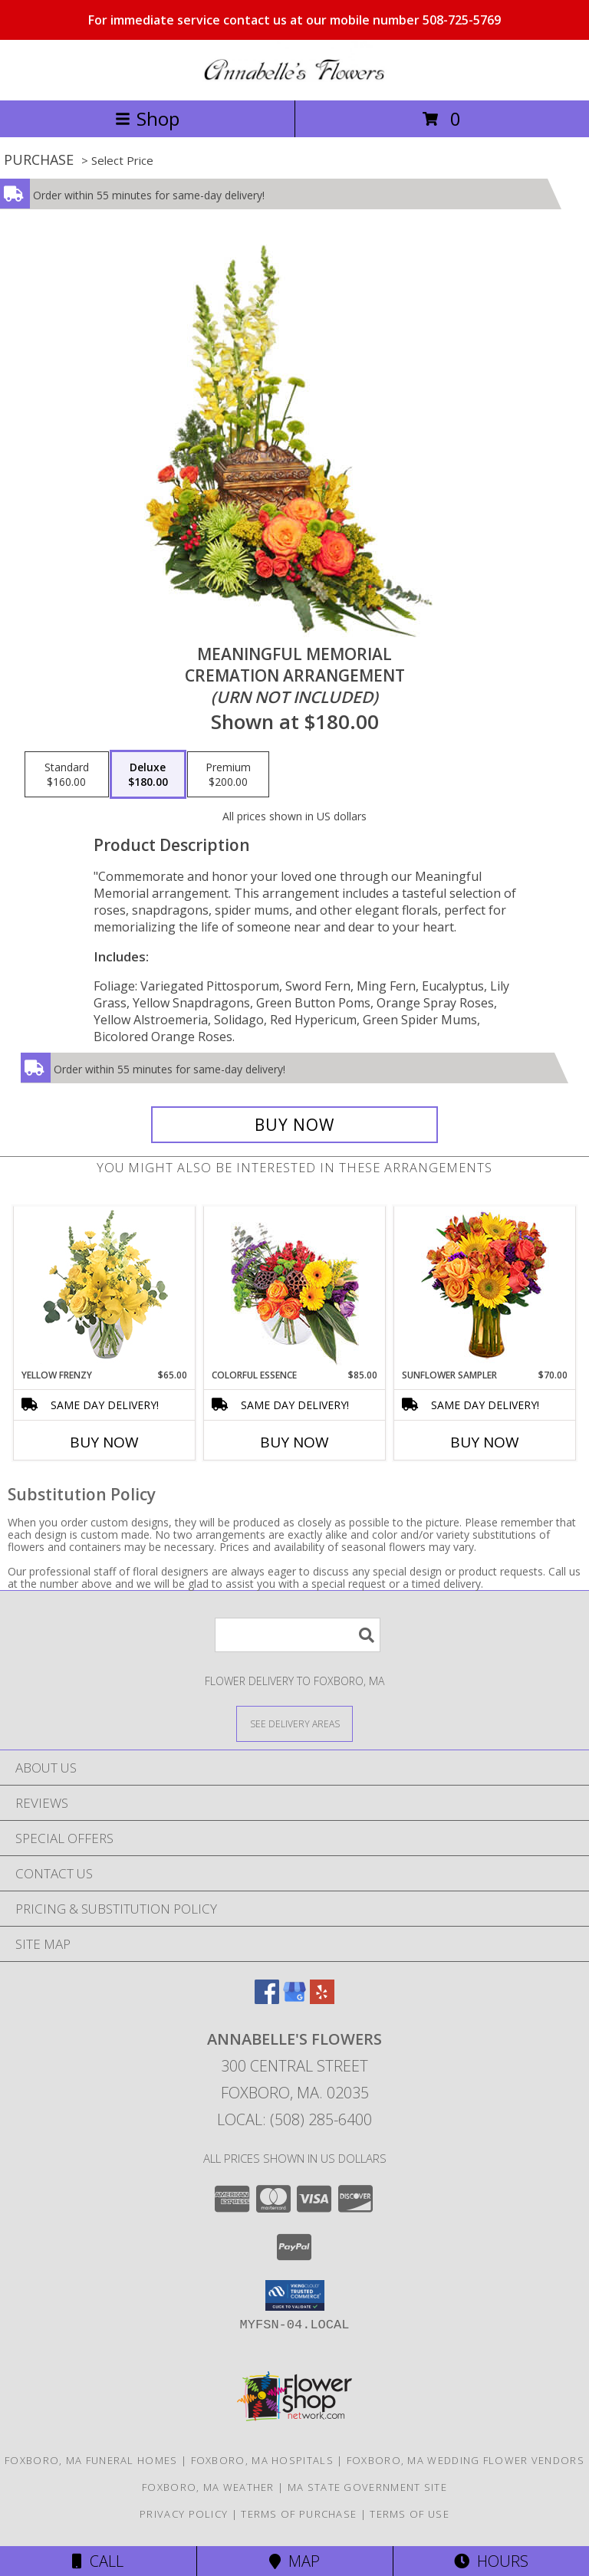  I want to click on [Select pricing $180.00 for deluxe Cremation Arrangement<br/><i>(urn not included)</i>], so click(148, 774).